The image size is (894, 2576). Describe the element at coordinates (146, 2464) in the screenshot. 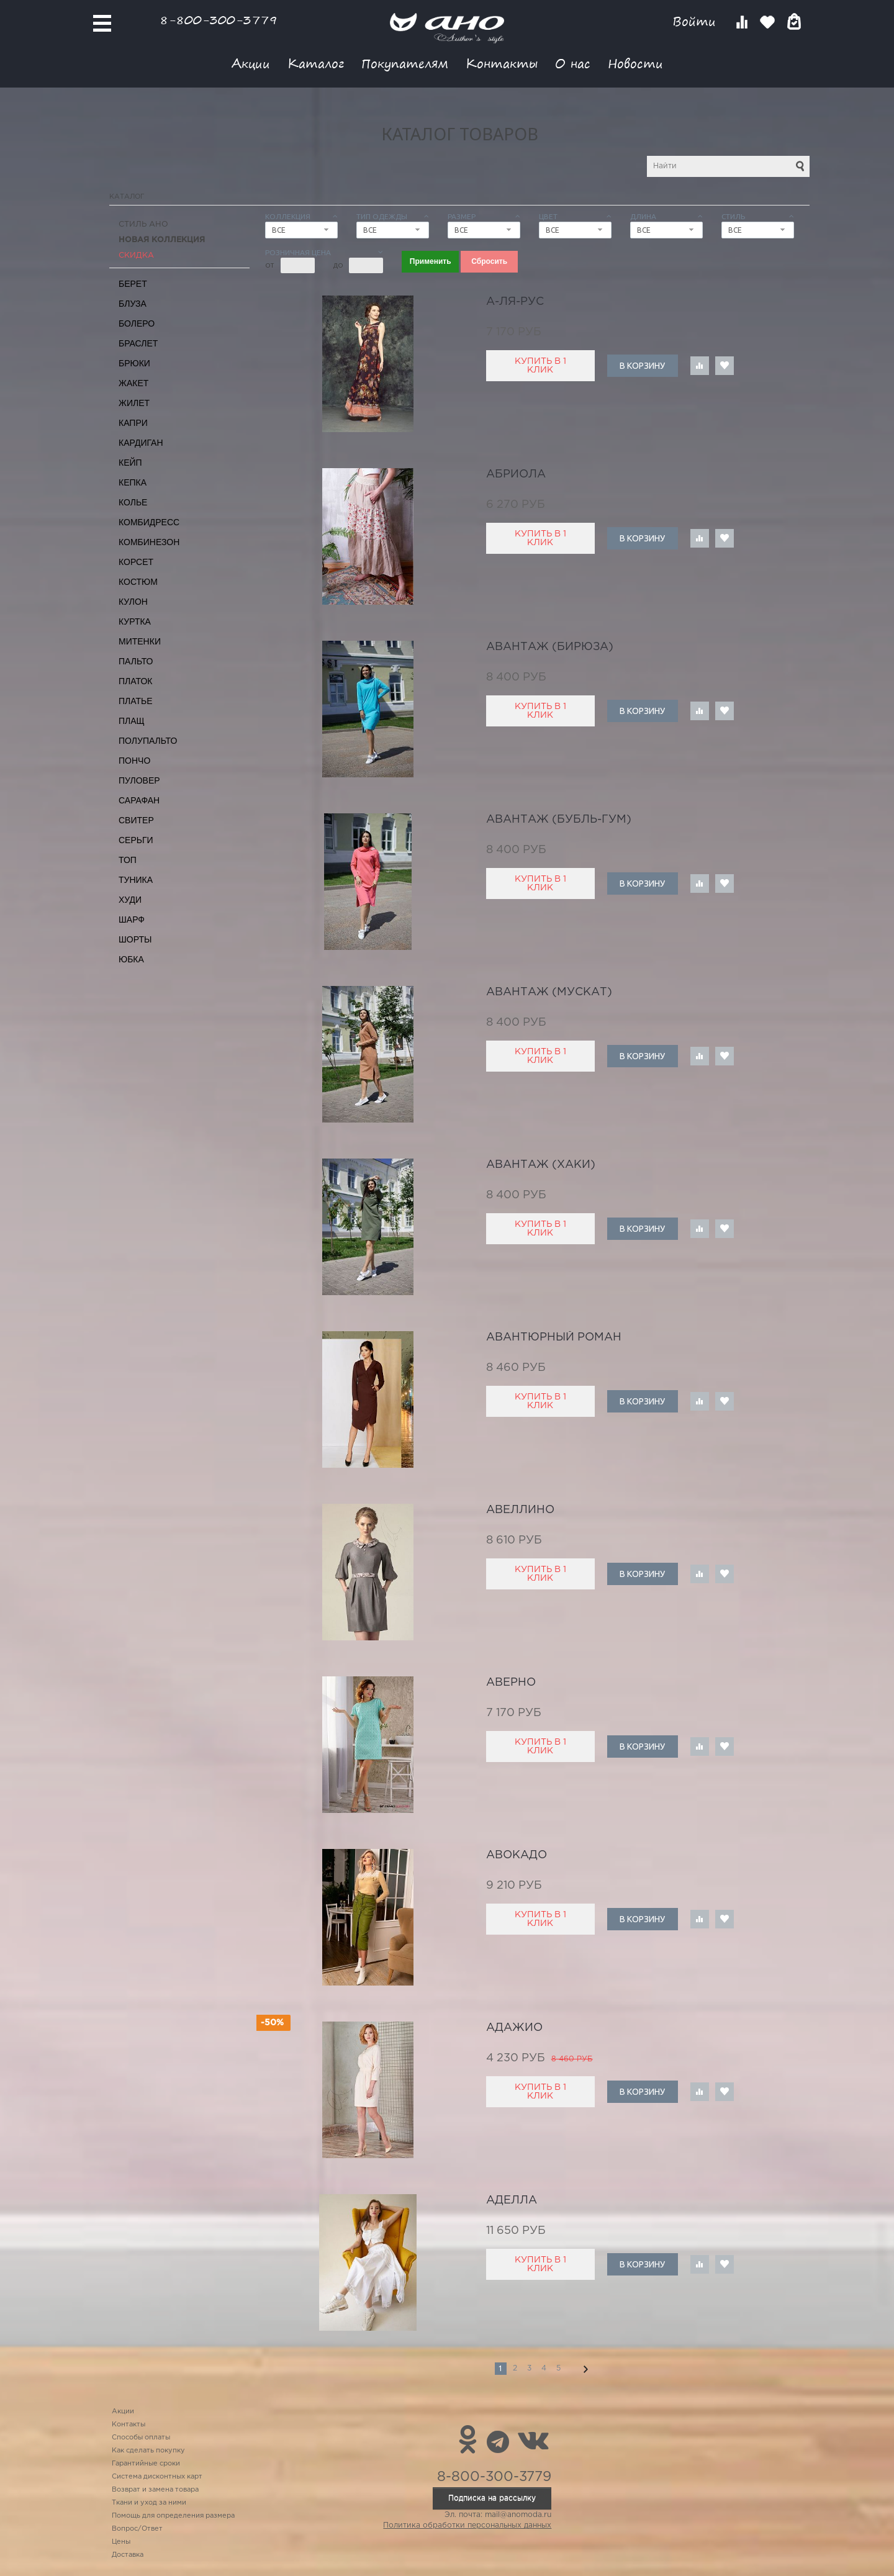

I see `Гарантийные сроки` at that location.